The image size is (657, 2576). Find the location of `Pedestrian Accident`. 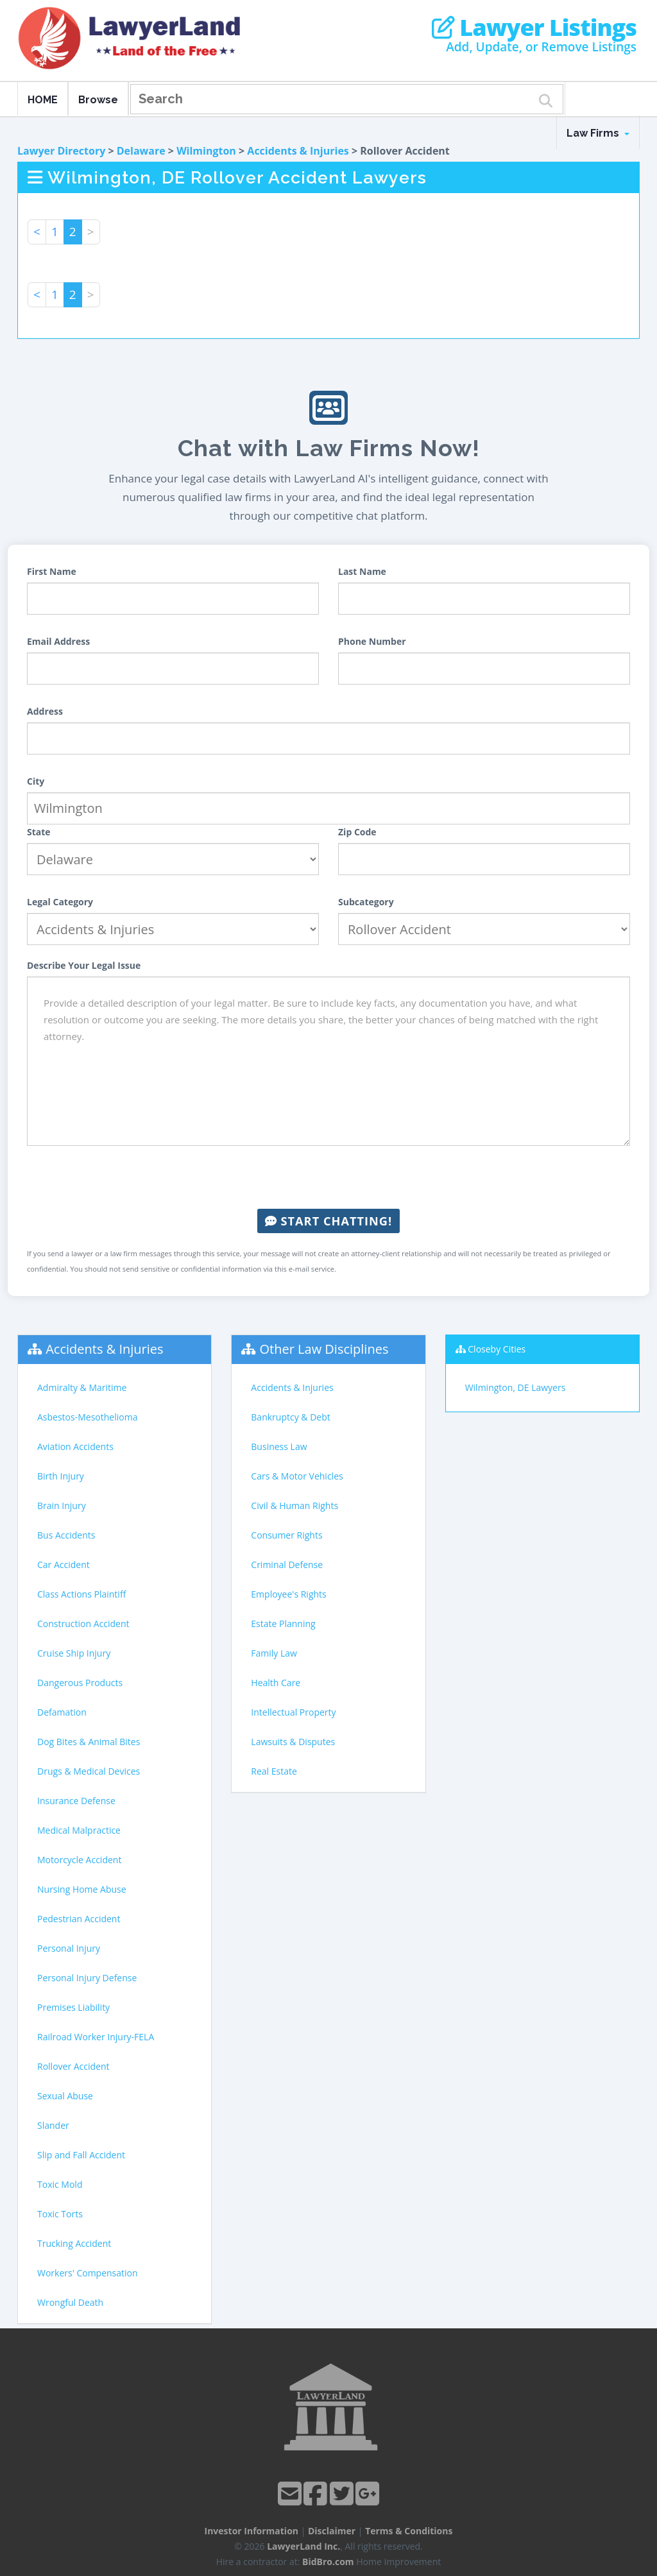

Pedestrian Accident is located at coordinates (78, 1919).